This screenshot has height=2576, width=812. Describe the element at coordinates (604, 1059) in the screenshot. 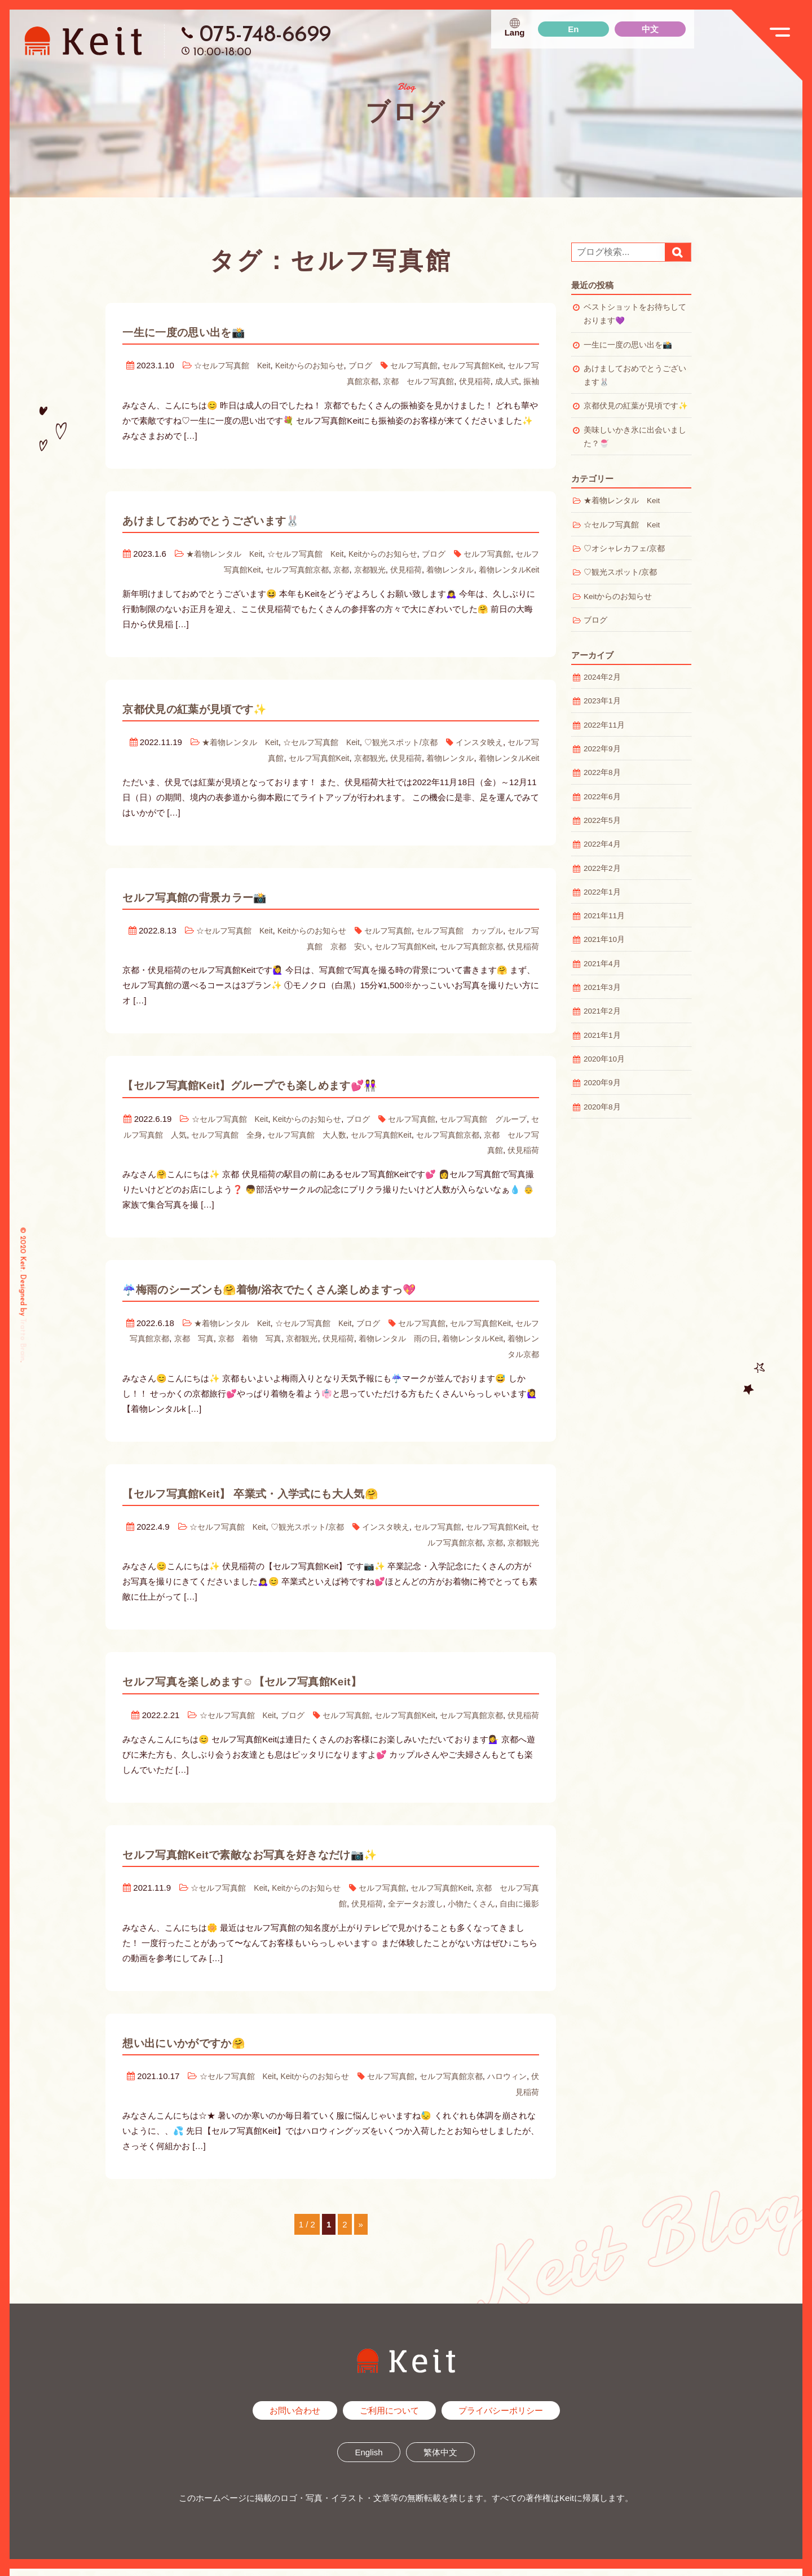

I see `2020年10月` at that location.